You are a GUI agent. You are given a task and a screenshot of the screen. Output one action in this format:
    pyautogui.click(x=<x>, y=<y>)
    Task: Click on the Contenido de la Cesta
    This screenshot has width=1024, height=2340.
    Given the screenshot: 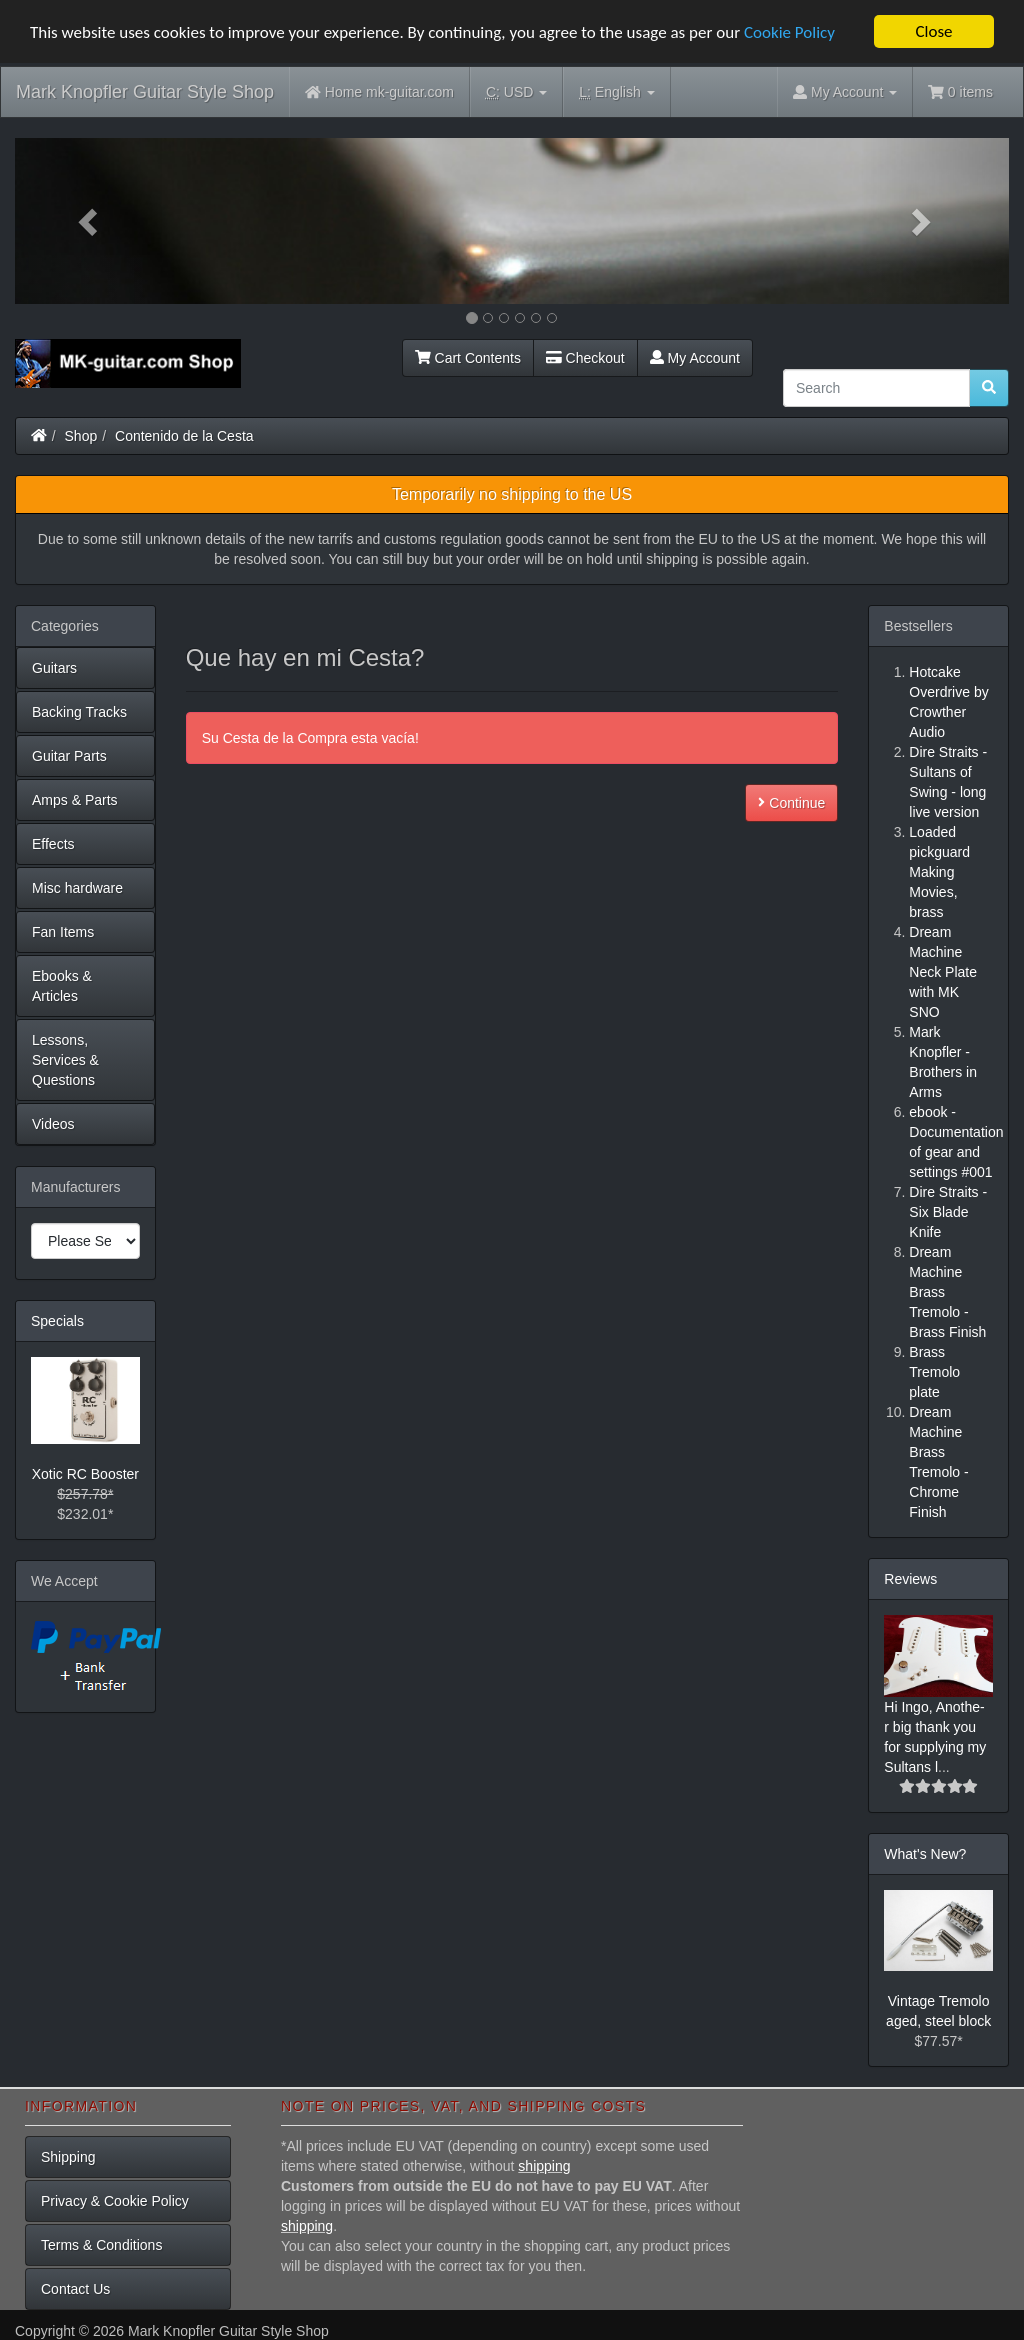 What is the action you would take?
    pyautogui.click(x=184, y=436)
    